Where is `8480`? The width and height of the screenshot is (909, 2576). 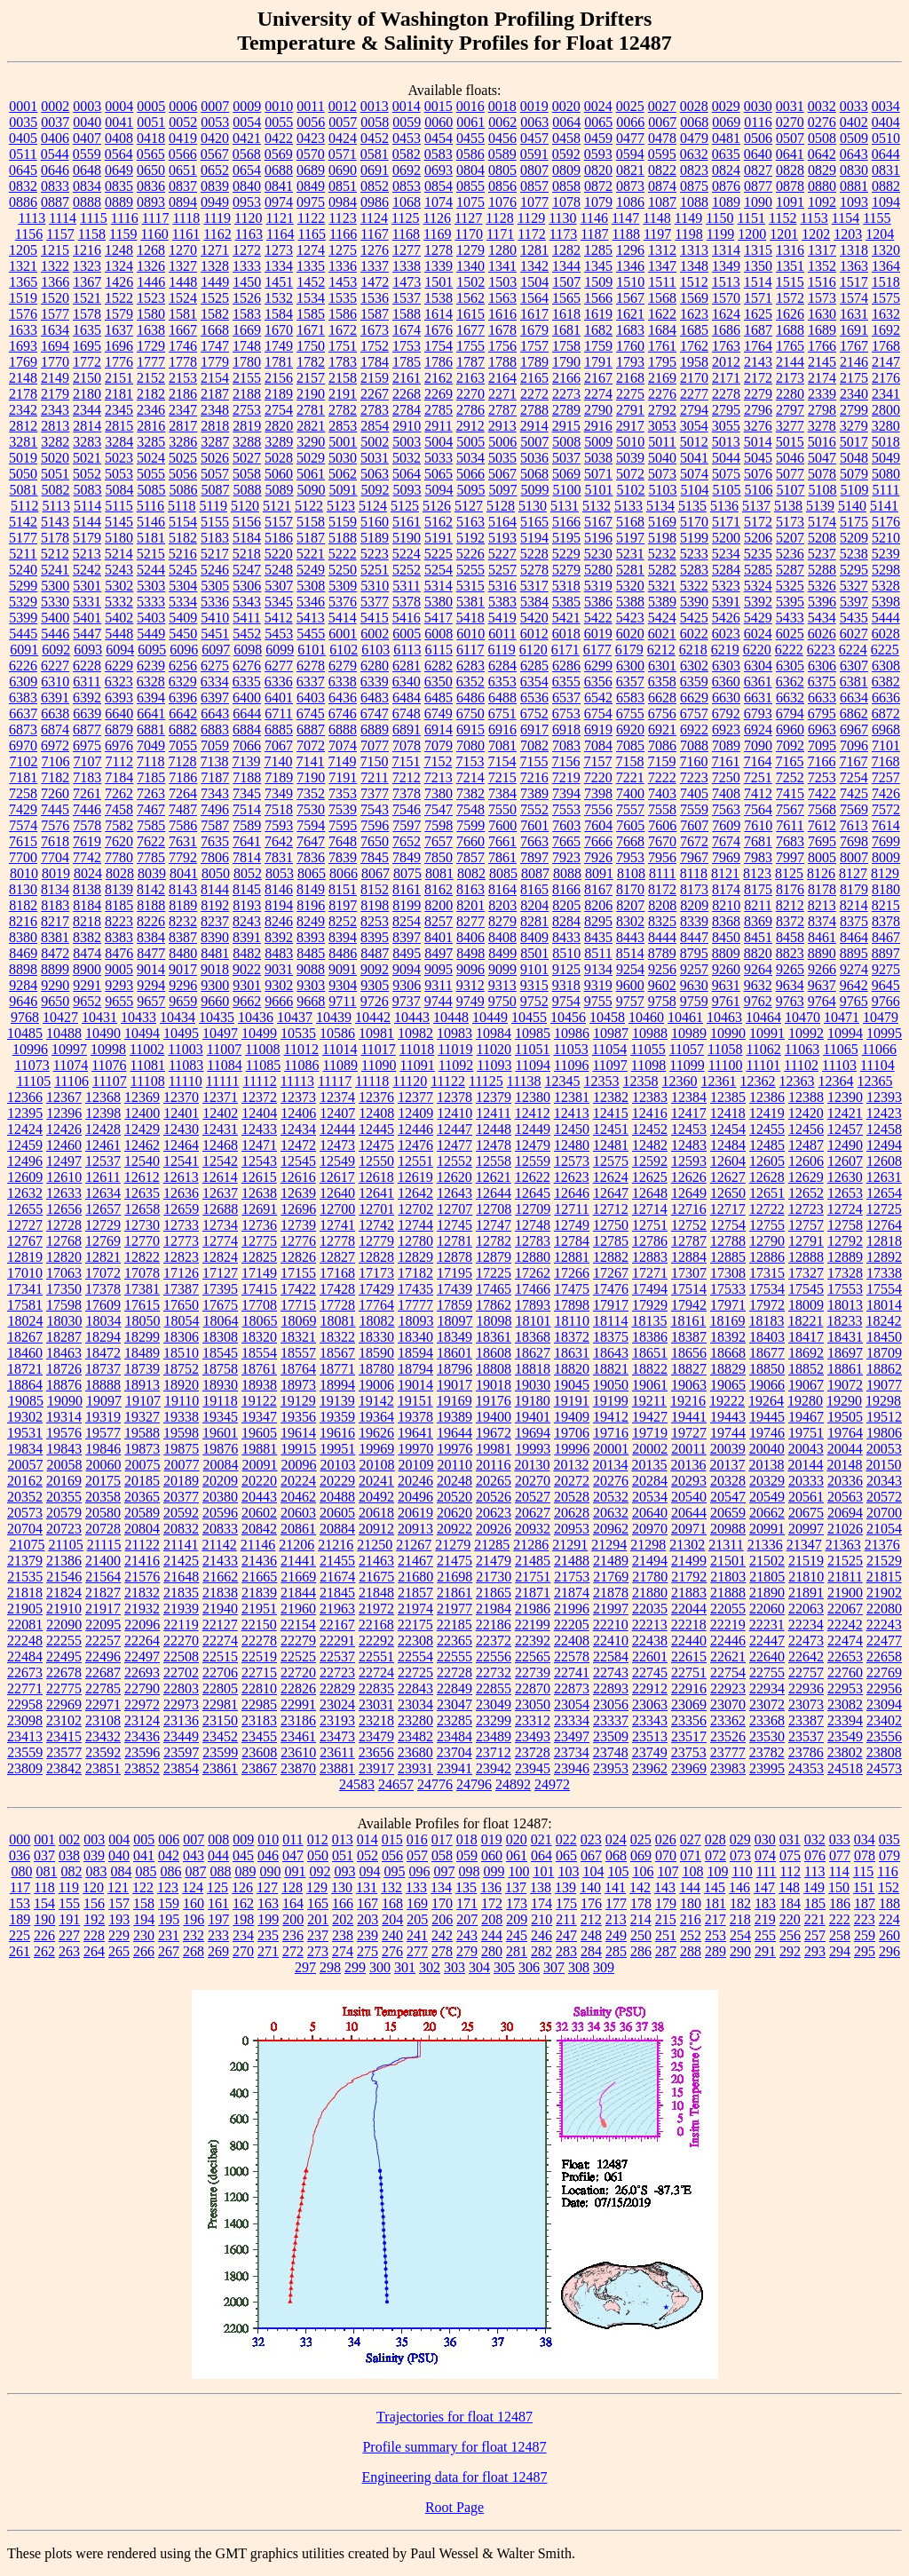 8480 is located at coordinates (183, 953).